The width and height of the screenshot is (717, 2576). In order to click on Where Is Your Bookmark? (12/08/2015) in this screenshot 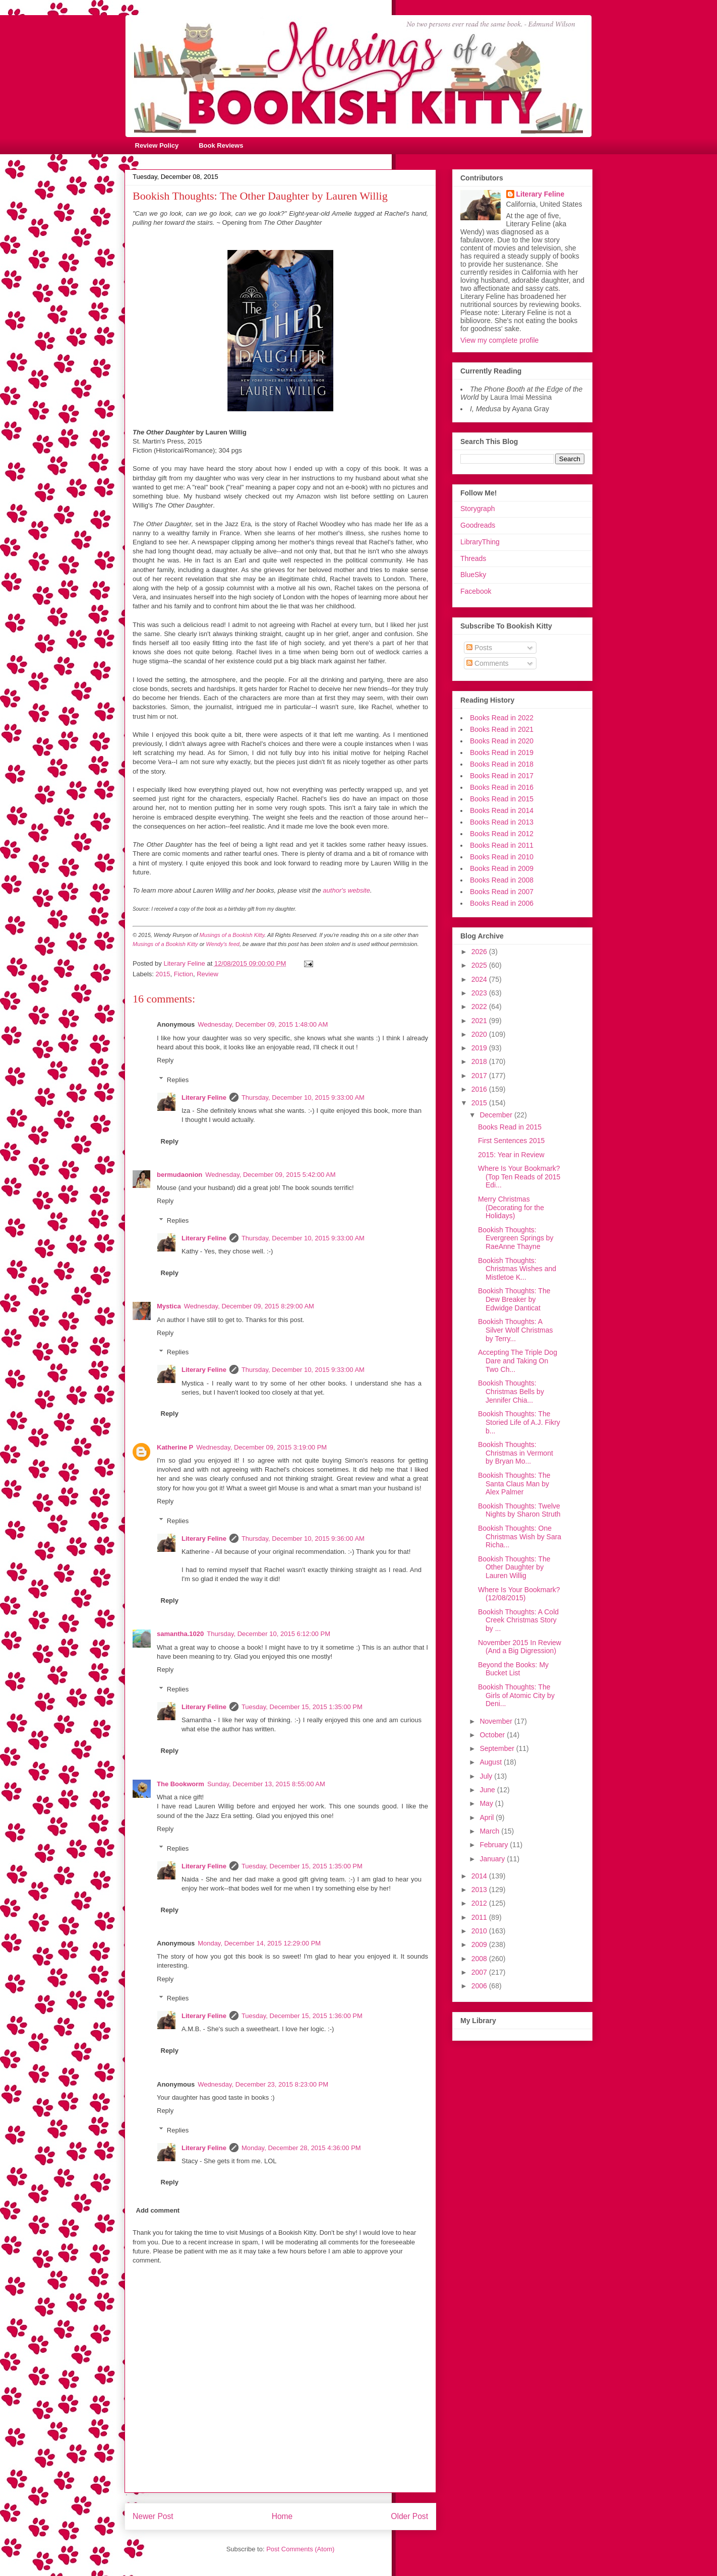, I will do `click(519, 1594)`.